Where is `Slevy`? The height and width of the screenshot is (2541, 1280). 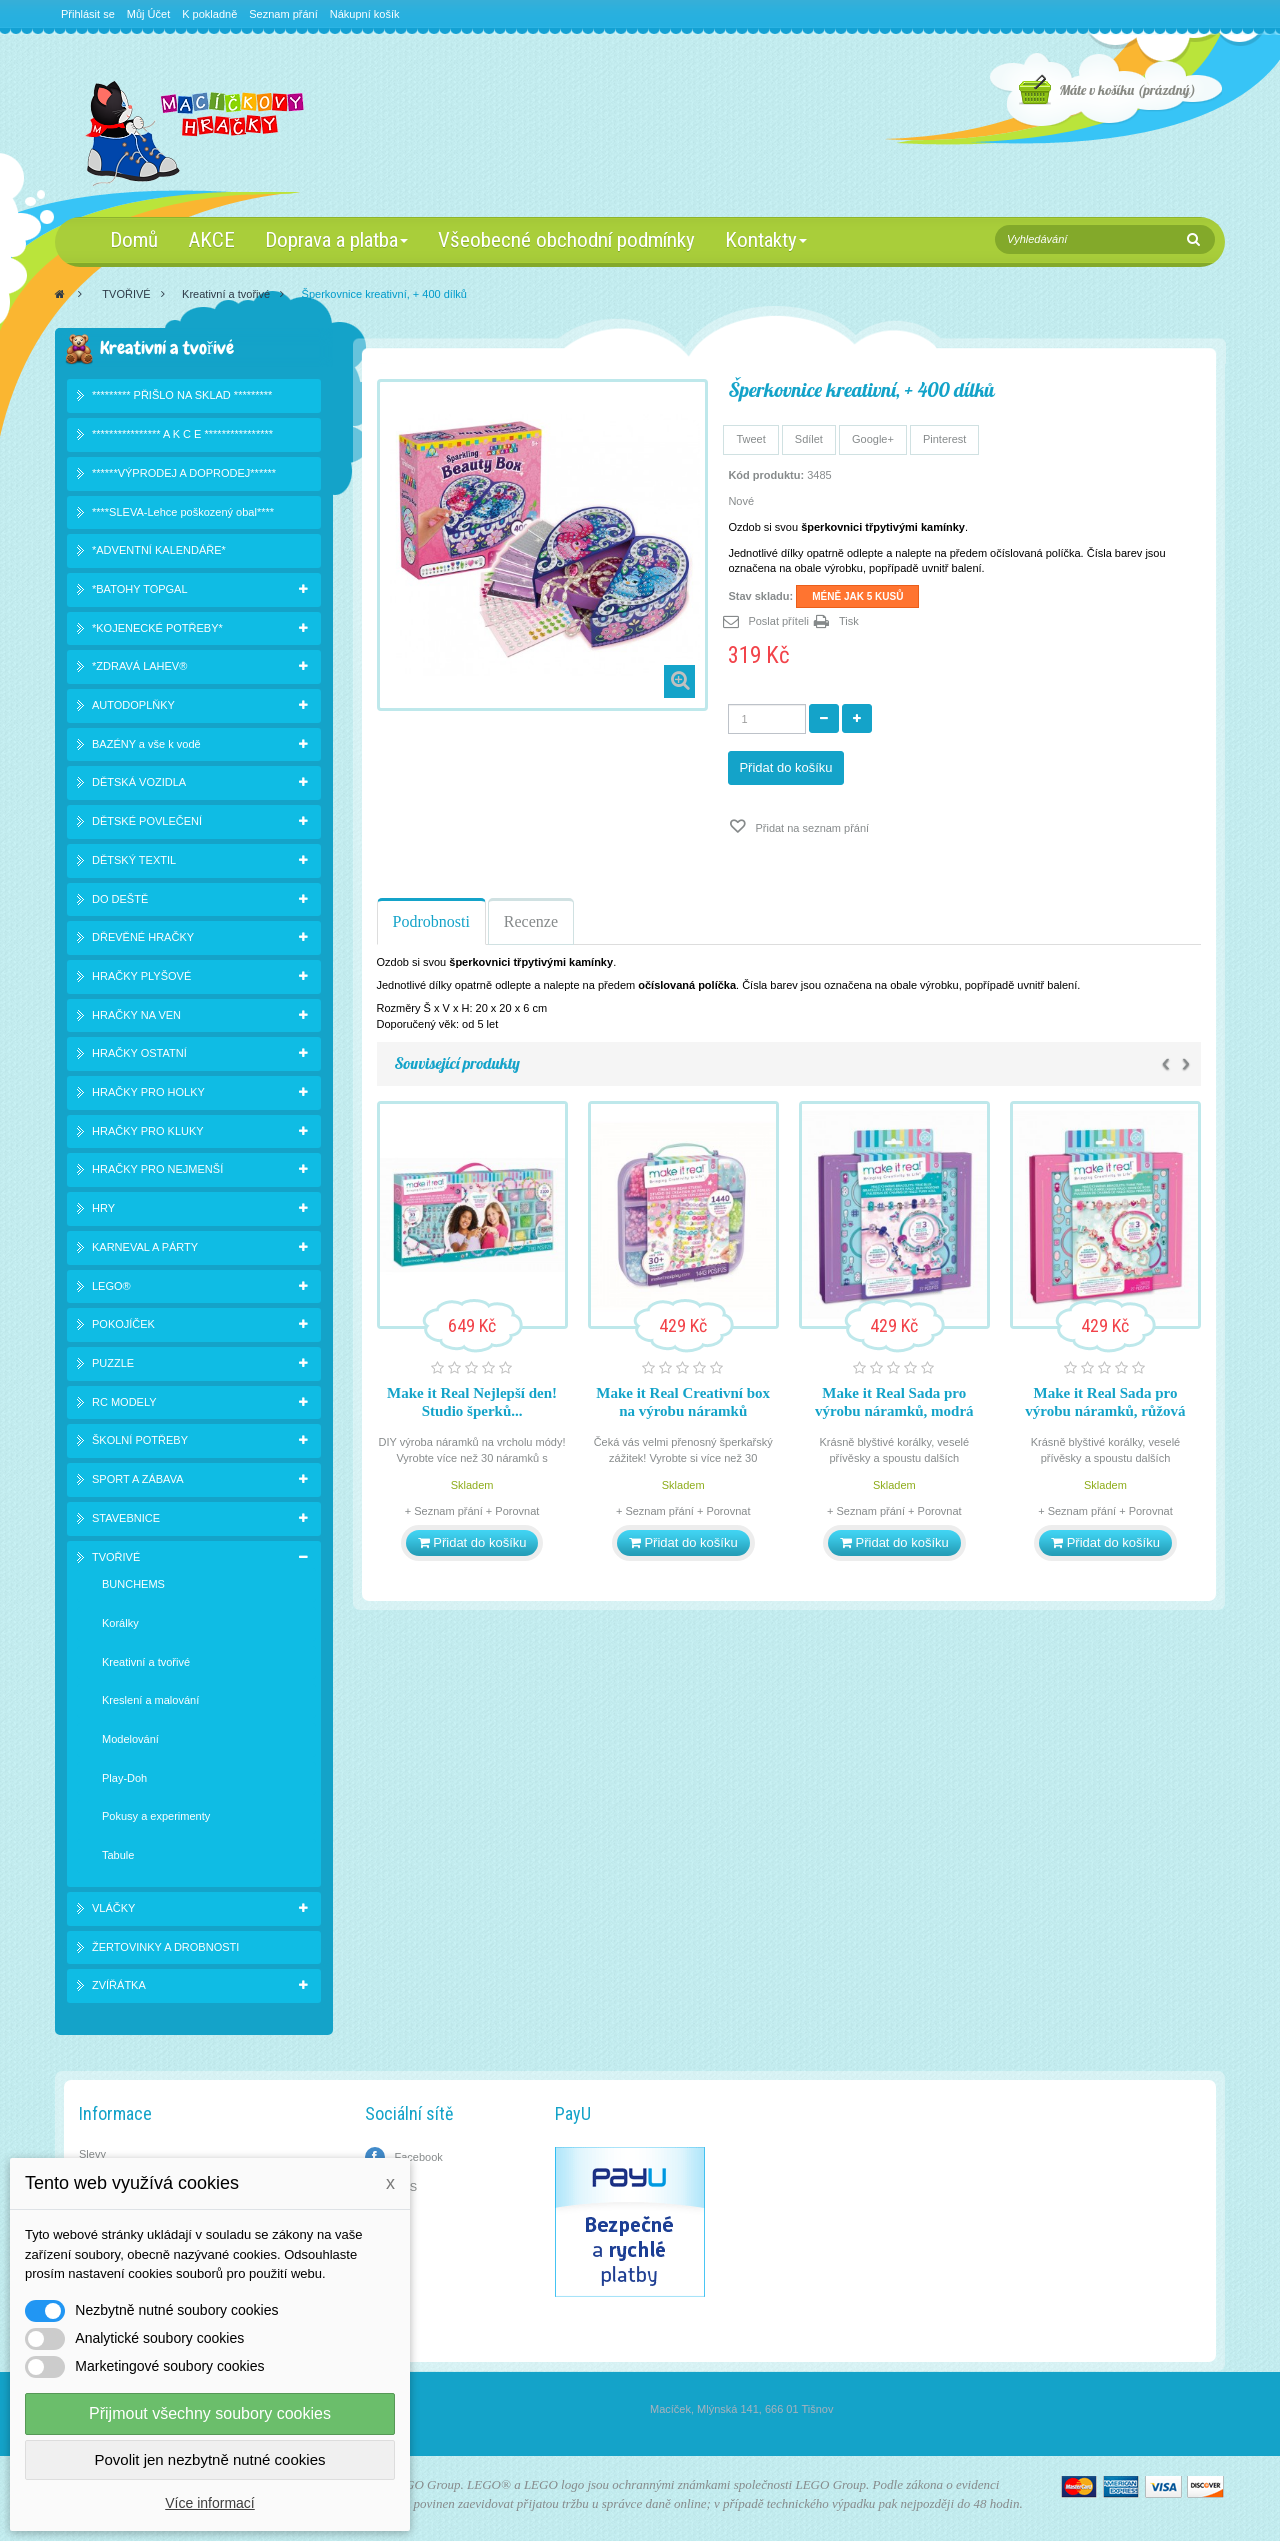 Slevy is located at coordinates (92, 2154).